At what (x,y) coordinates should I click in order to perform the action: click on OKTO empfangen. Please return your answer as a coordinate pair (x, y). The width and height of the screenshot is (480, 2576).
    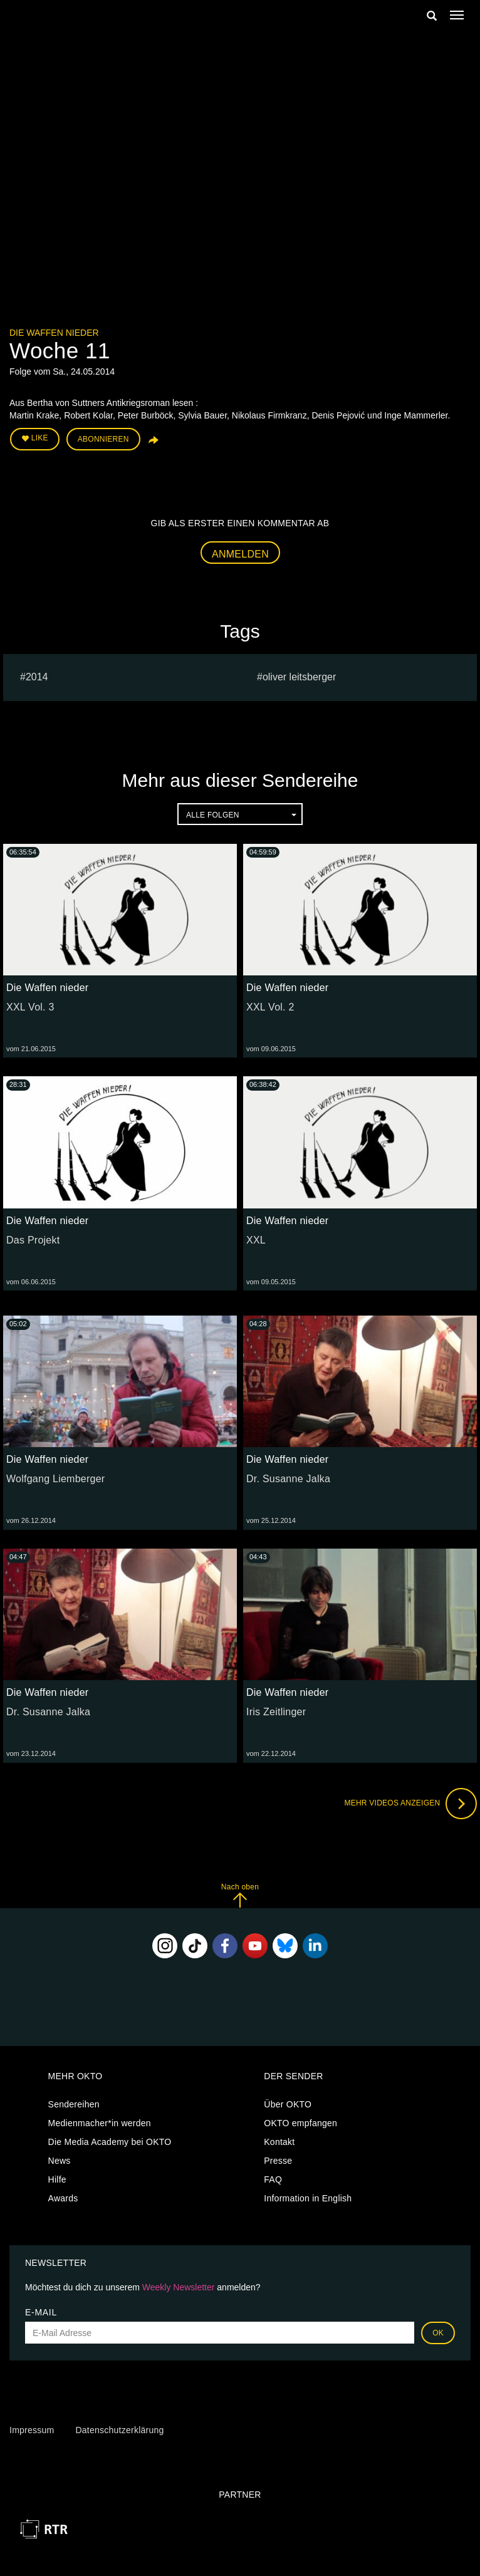
    Looking at the image, I should click on (300, 2123).